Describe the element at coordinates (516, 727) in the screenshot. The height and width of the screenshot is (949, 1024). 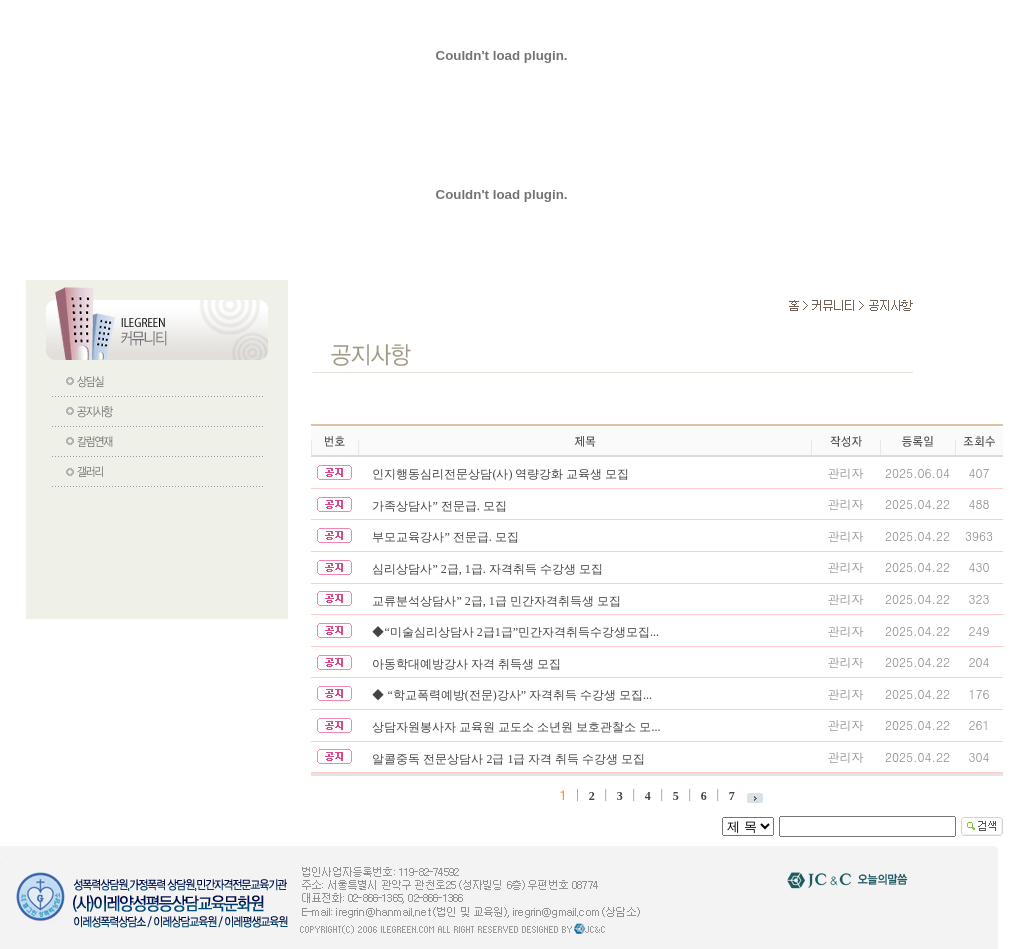
I see `상담자원봉사자 교육원 교도소 소년원 보호관찰소 모...` at that location.